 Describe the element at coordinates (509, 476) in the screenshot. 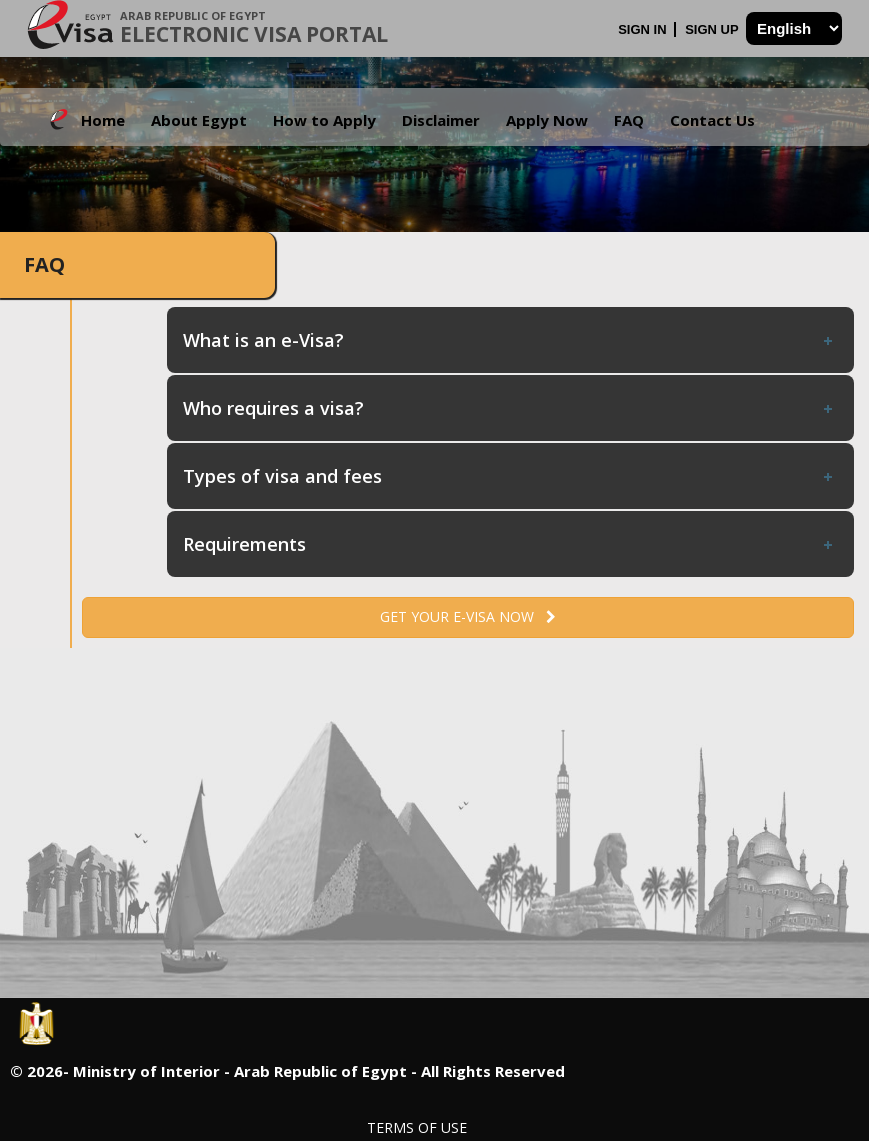

I see `Types of visa and fees [tab]` at that location.